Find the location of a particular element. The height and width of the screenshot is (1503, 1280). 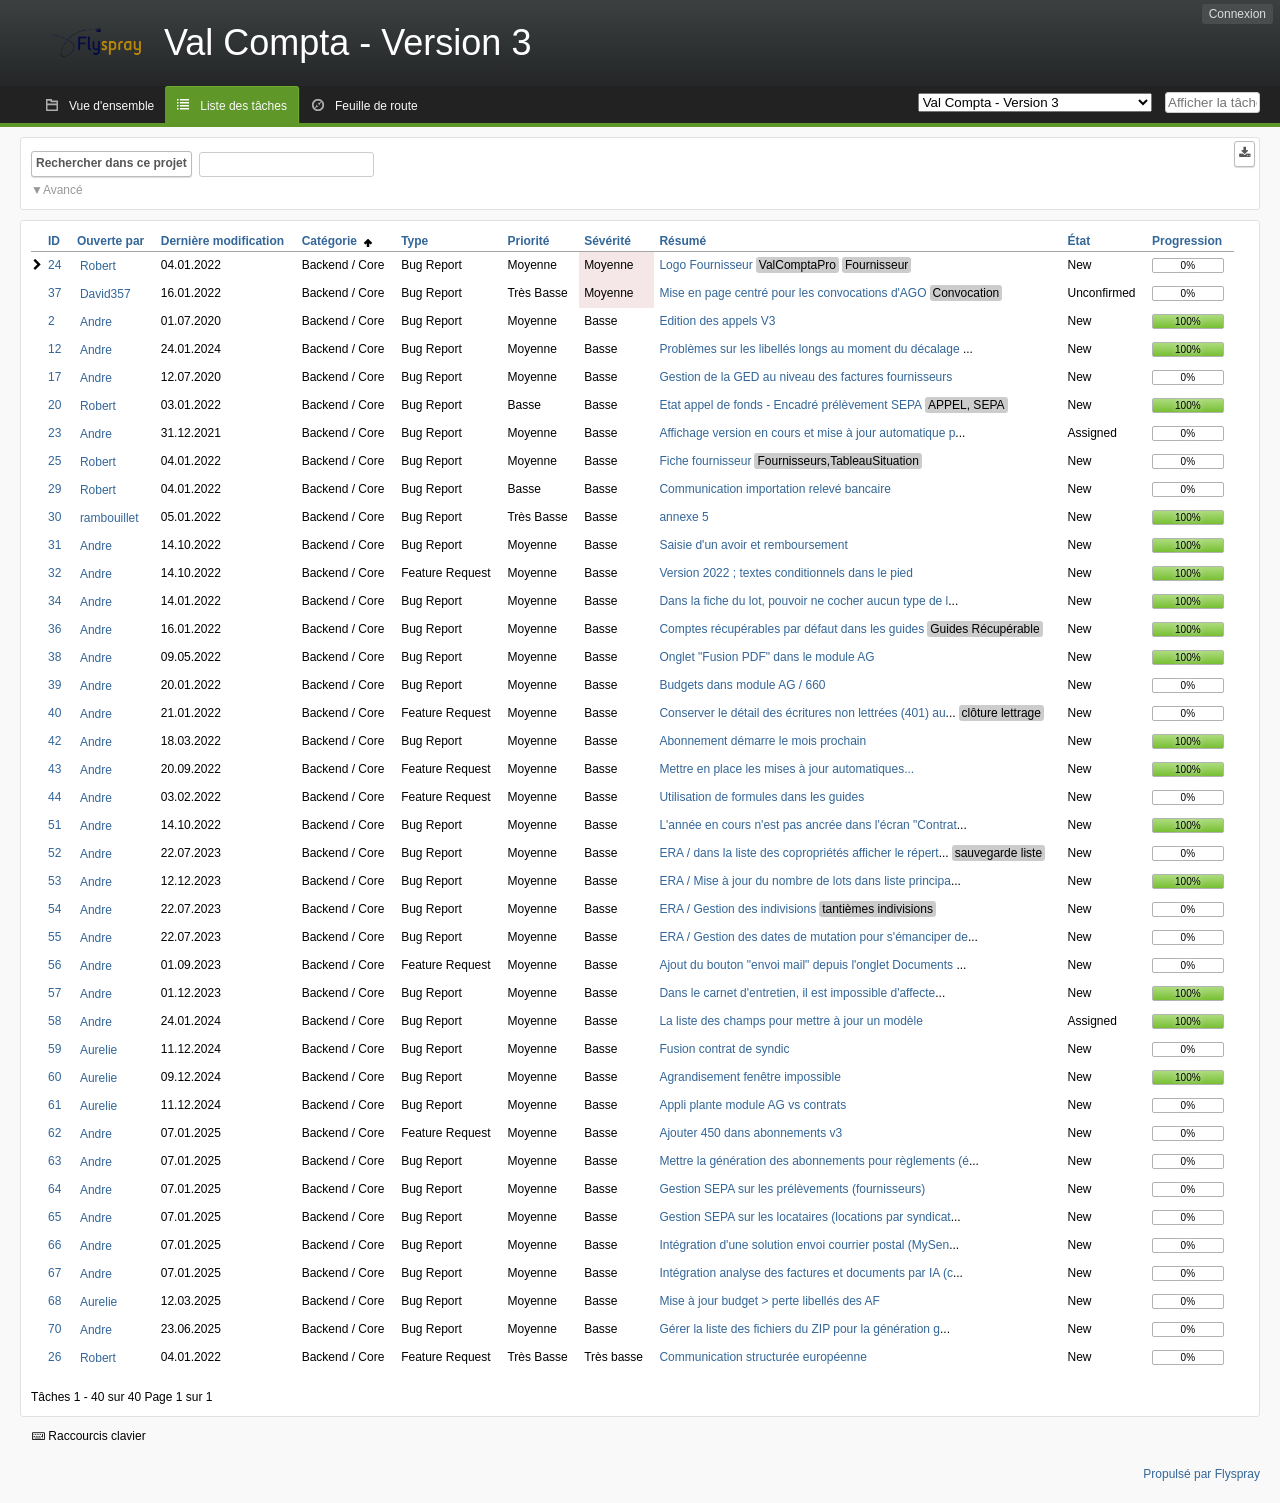

Fusion contrat de syndic is located at coordinates (724, 1049).